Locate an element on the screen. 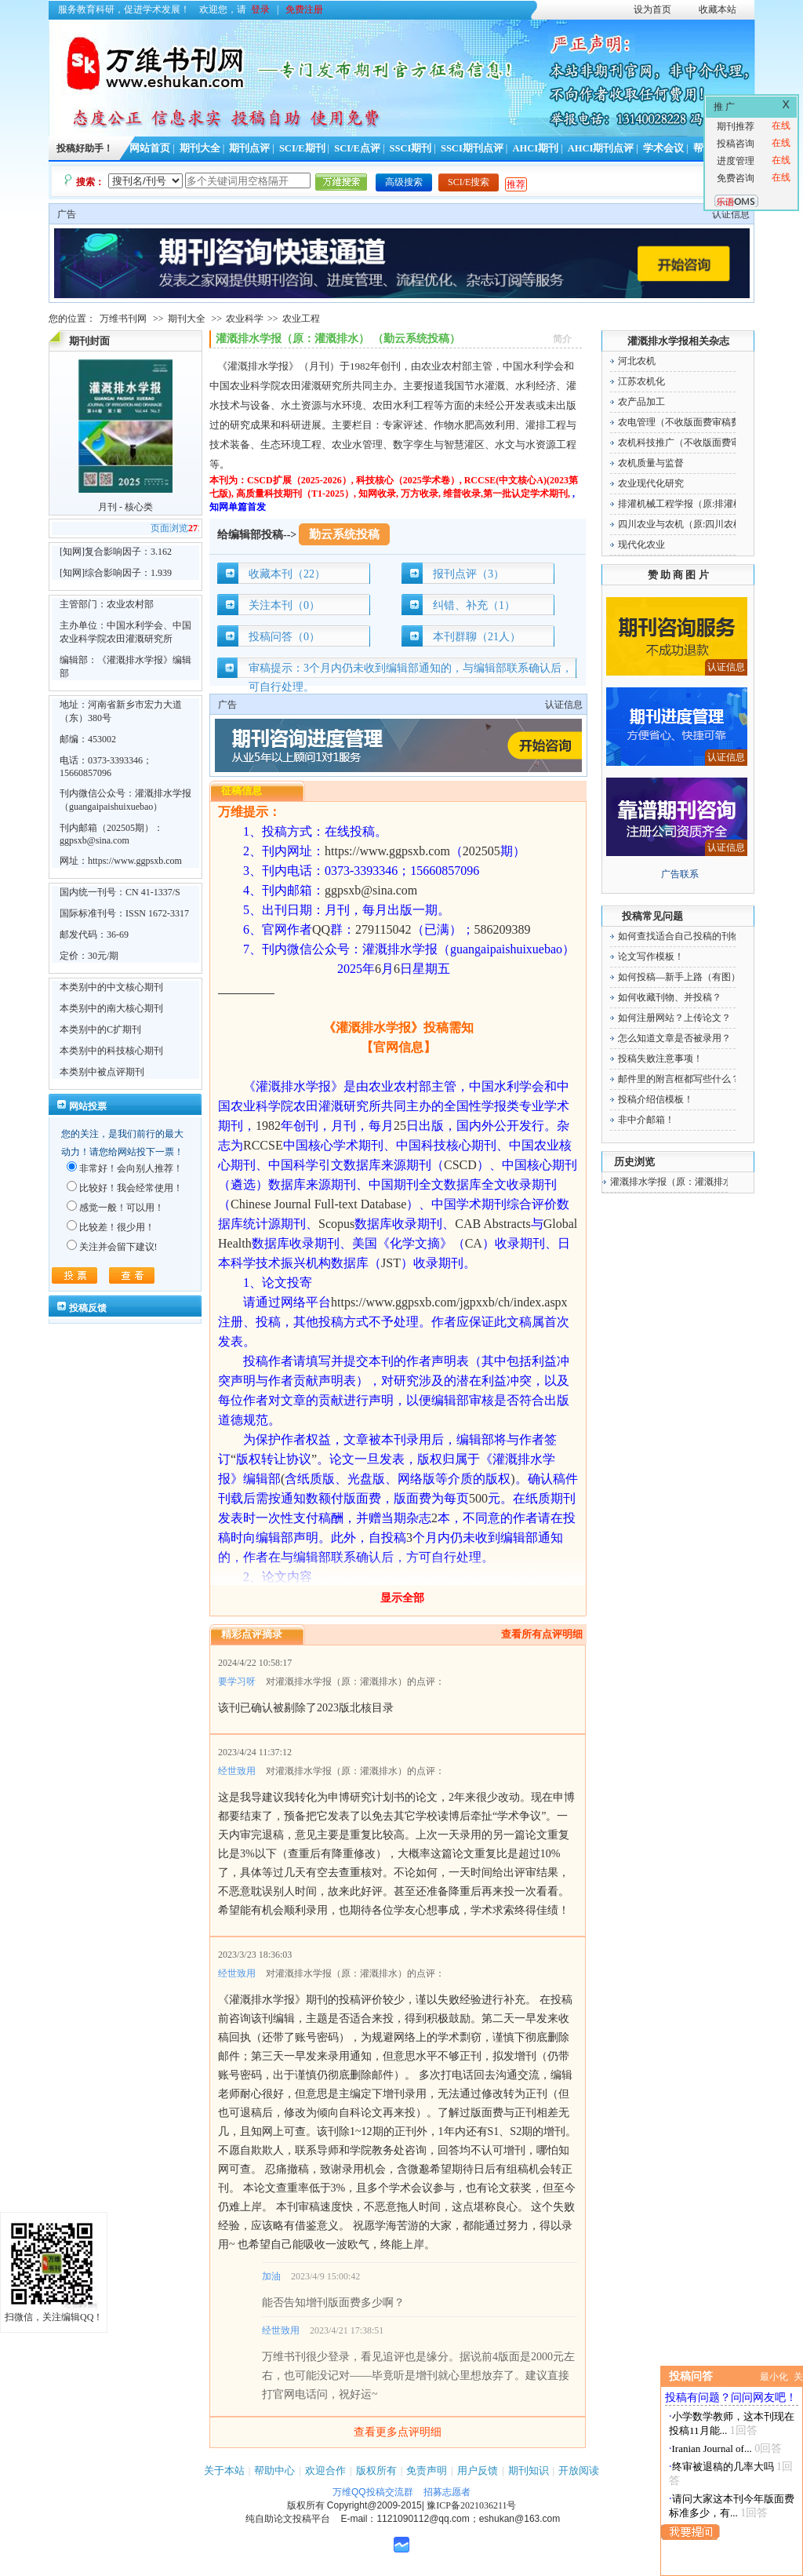  学术会议 is located at coordinates (663, 148).